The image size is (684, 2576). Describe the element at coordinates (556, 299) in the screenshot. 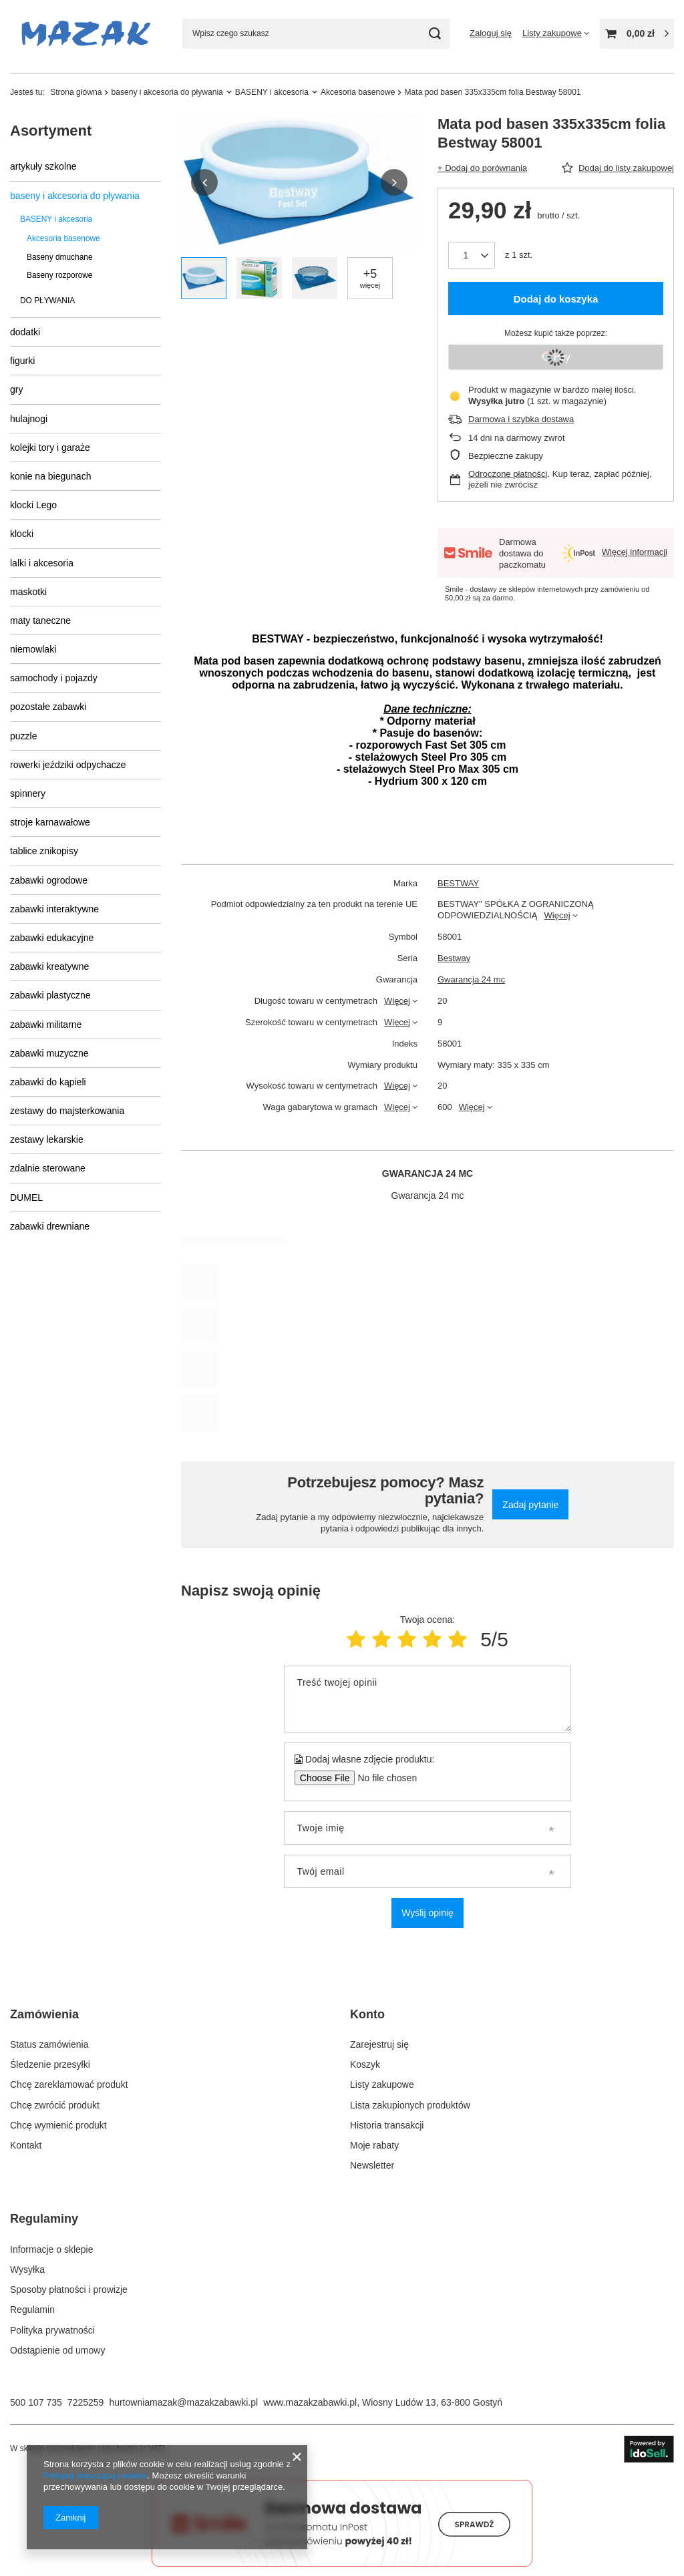

I see `Dodaj do koszyka` at that location.